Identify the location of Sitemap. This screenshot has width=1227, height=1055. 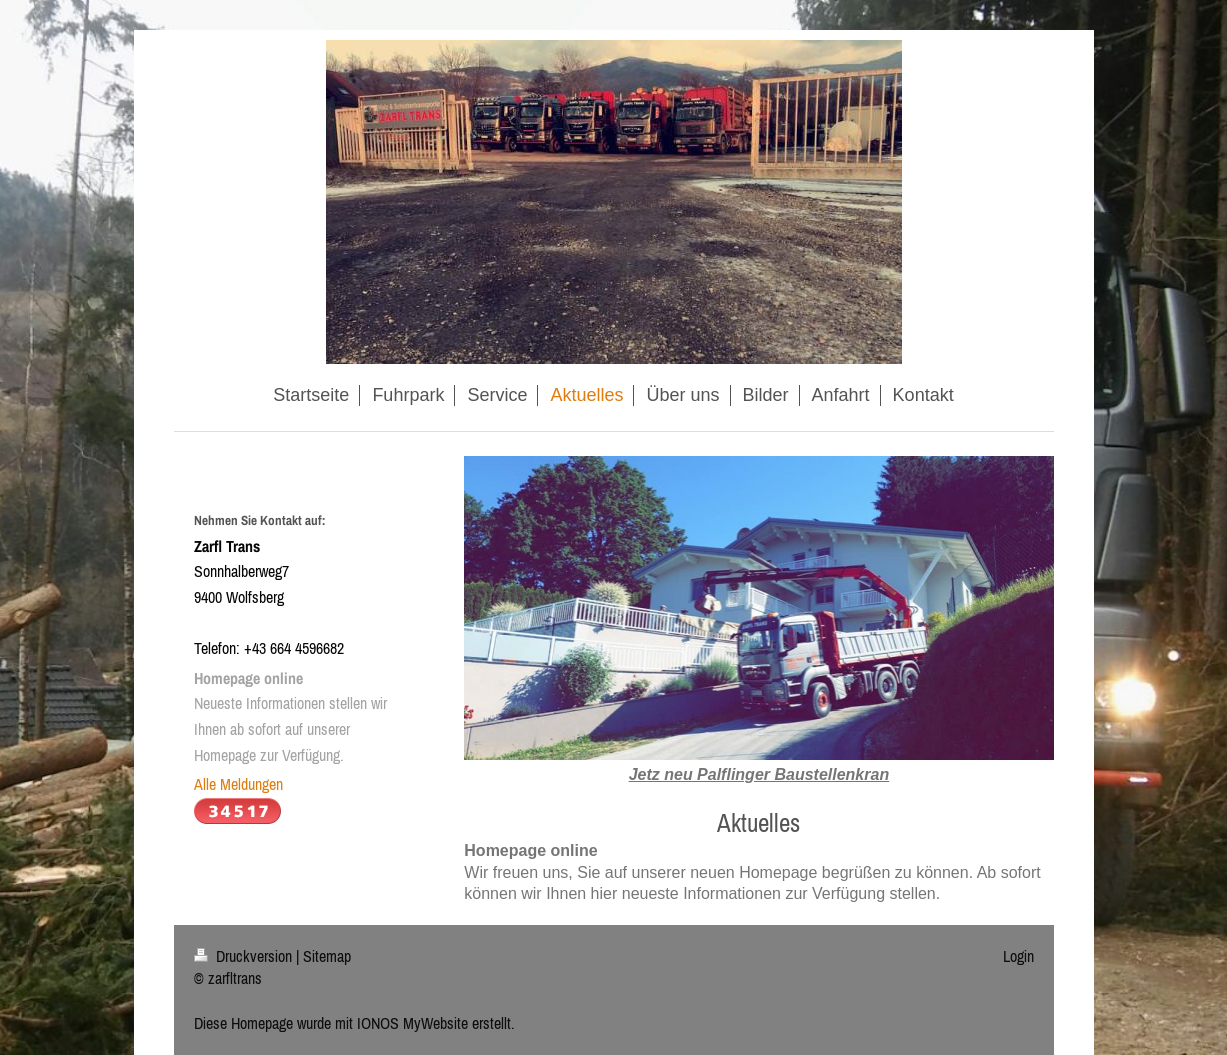
(327, 956).